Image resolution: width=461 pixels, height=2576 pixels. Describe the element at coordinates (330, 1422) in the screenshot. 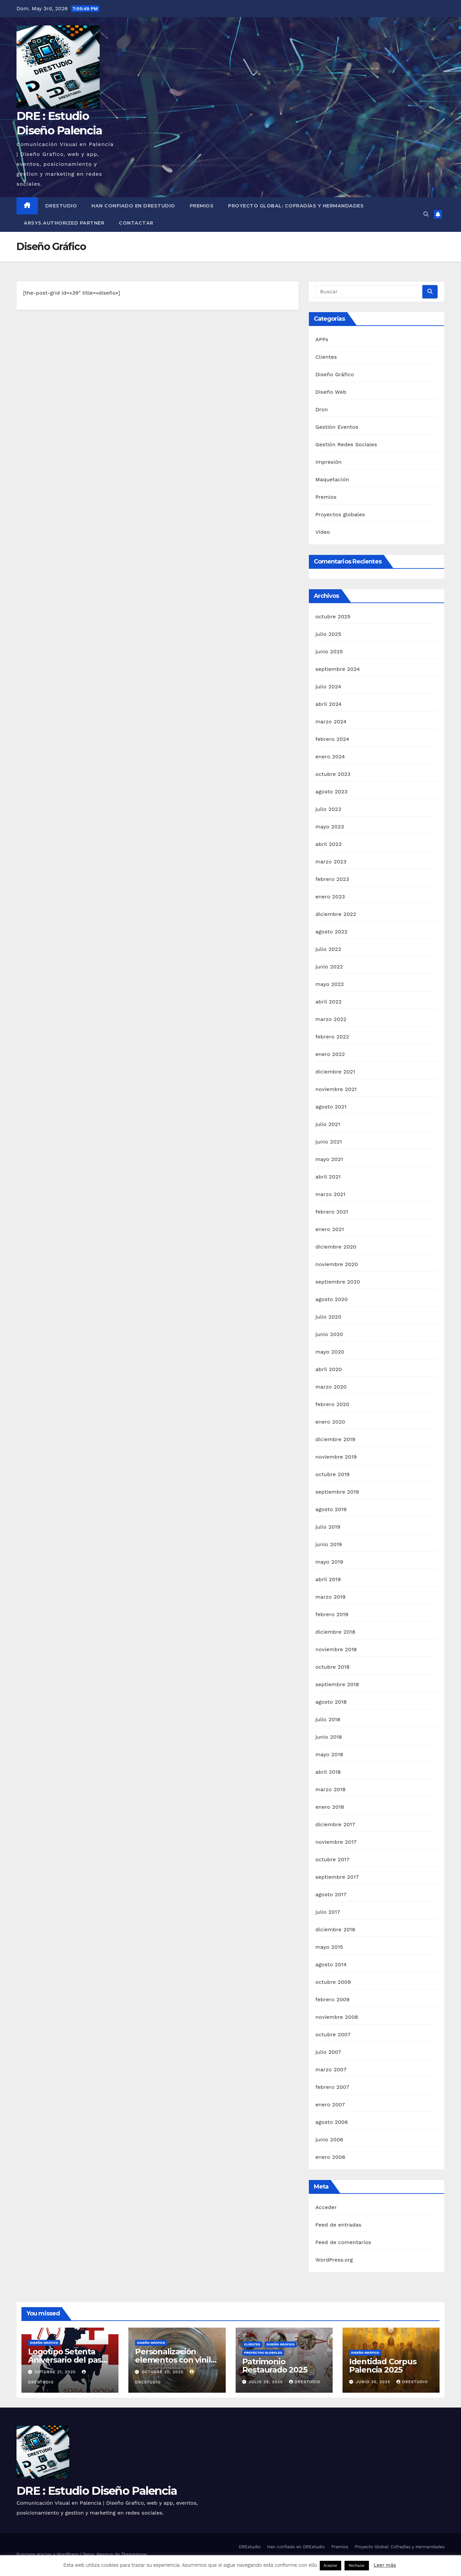

I see `enero 2020` at that location.